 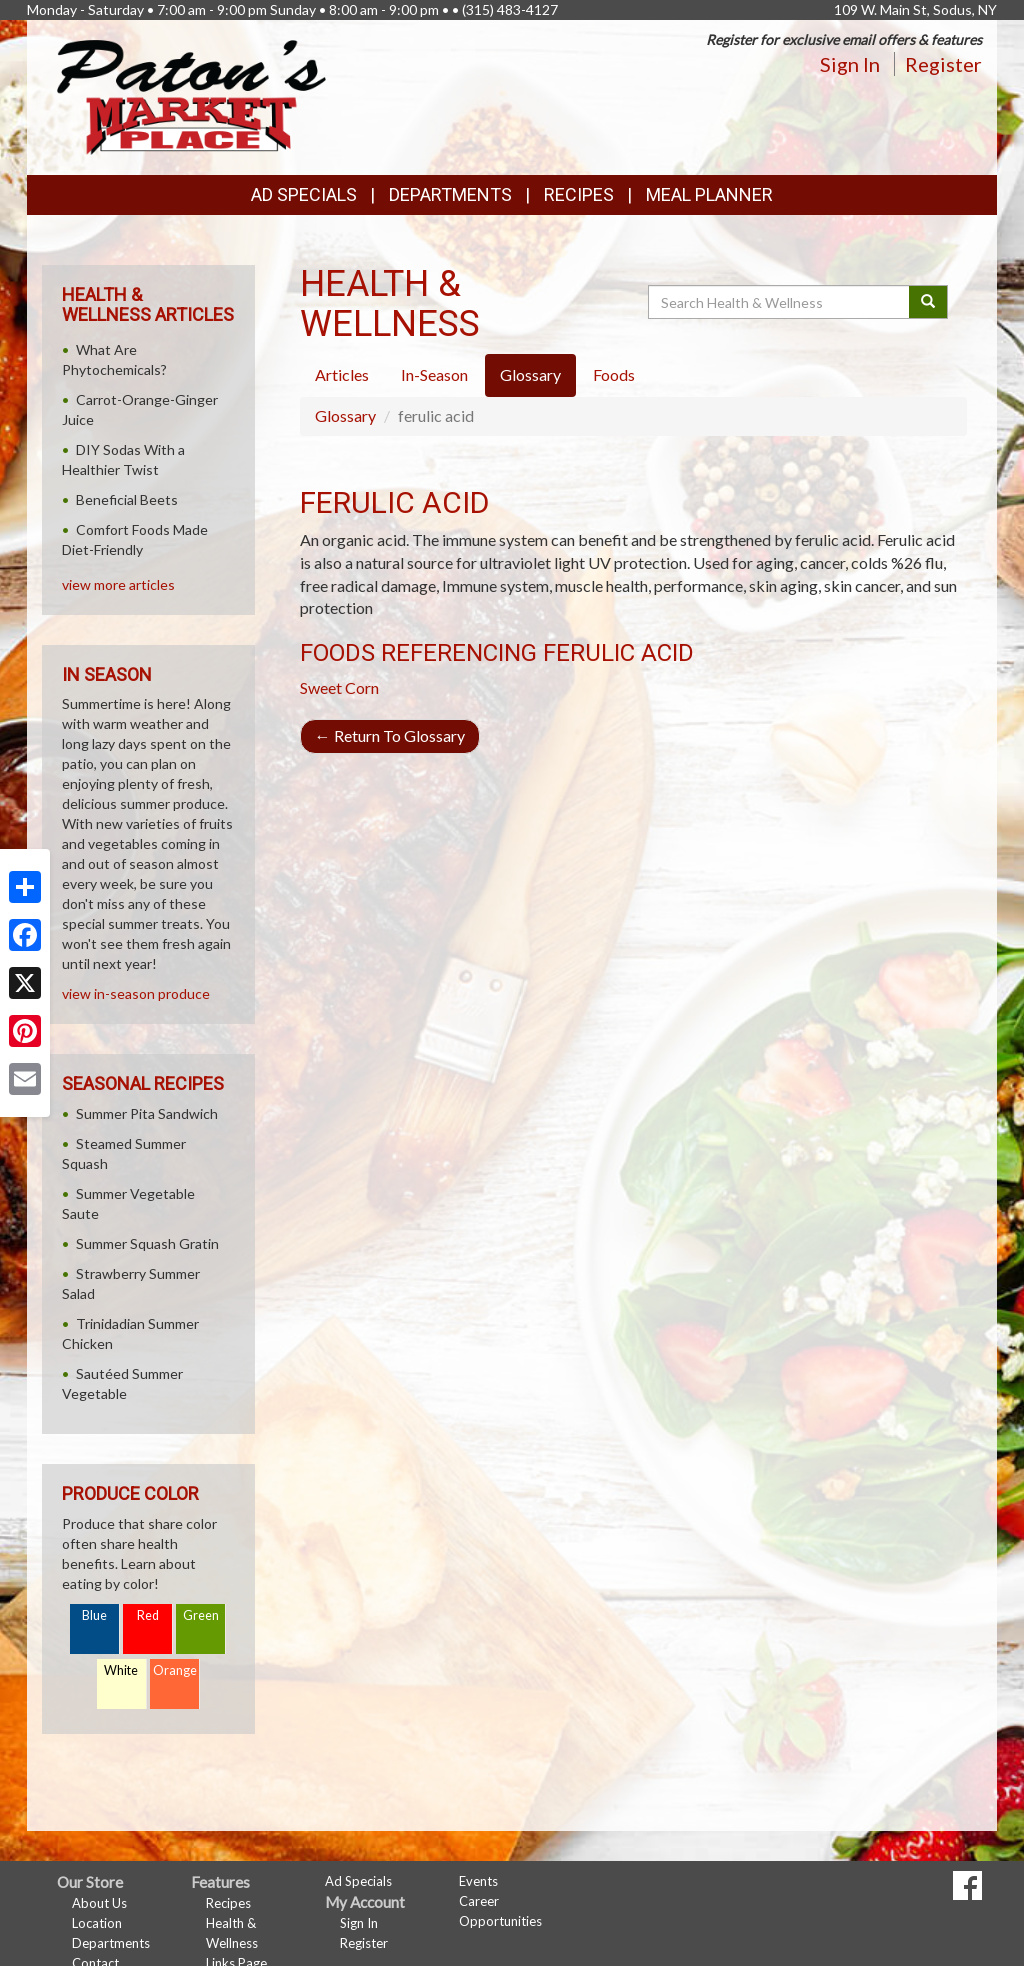 I want to click on Red, so click(x=148, y=1615).